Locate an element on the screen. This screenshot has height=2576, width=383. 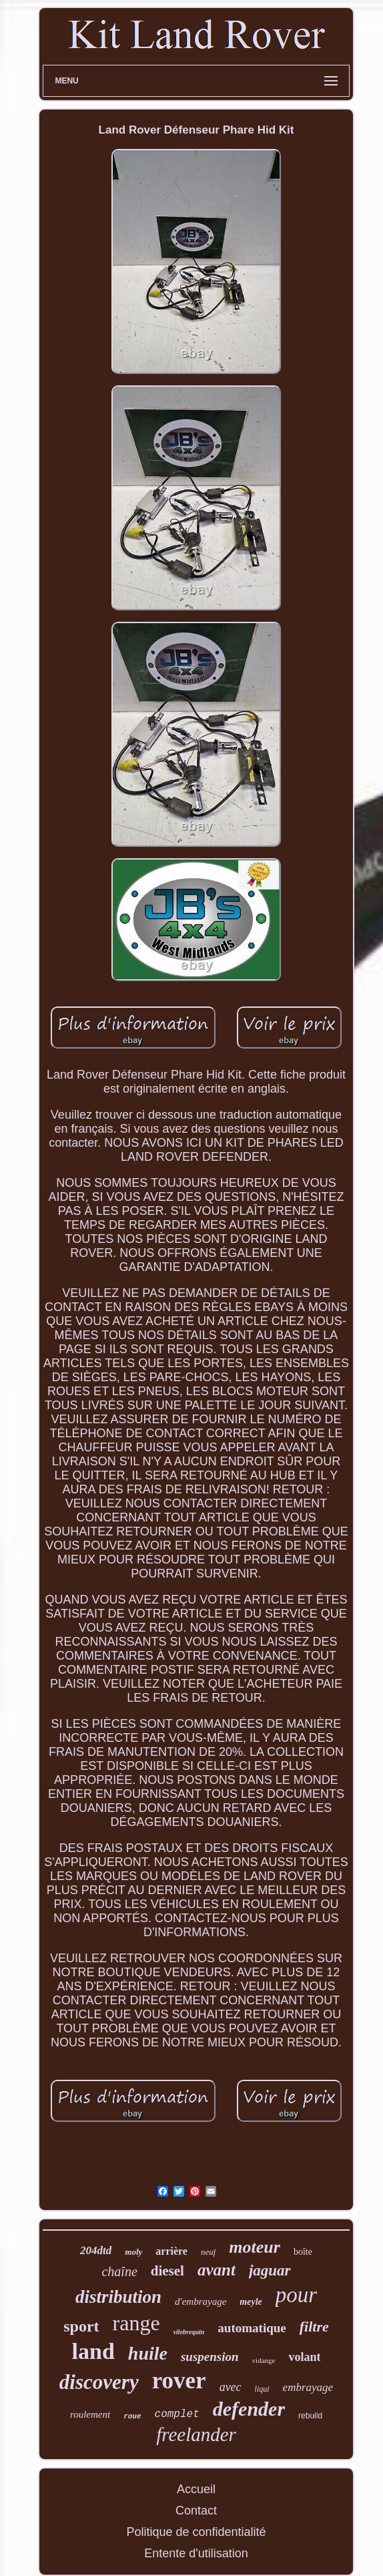
land is located at coordinates (93, 2351).